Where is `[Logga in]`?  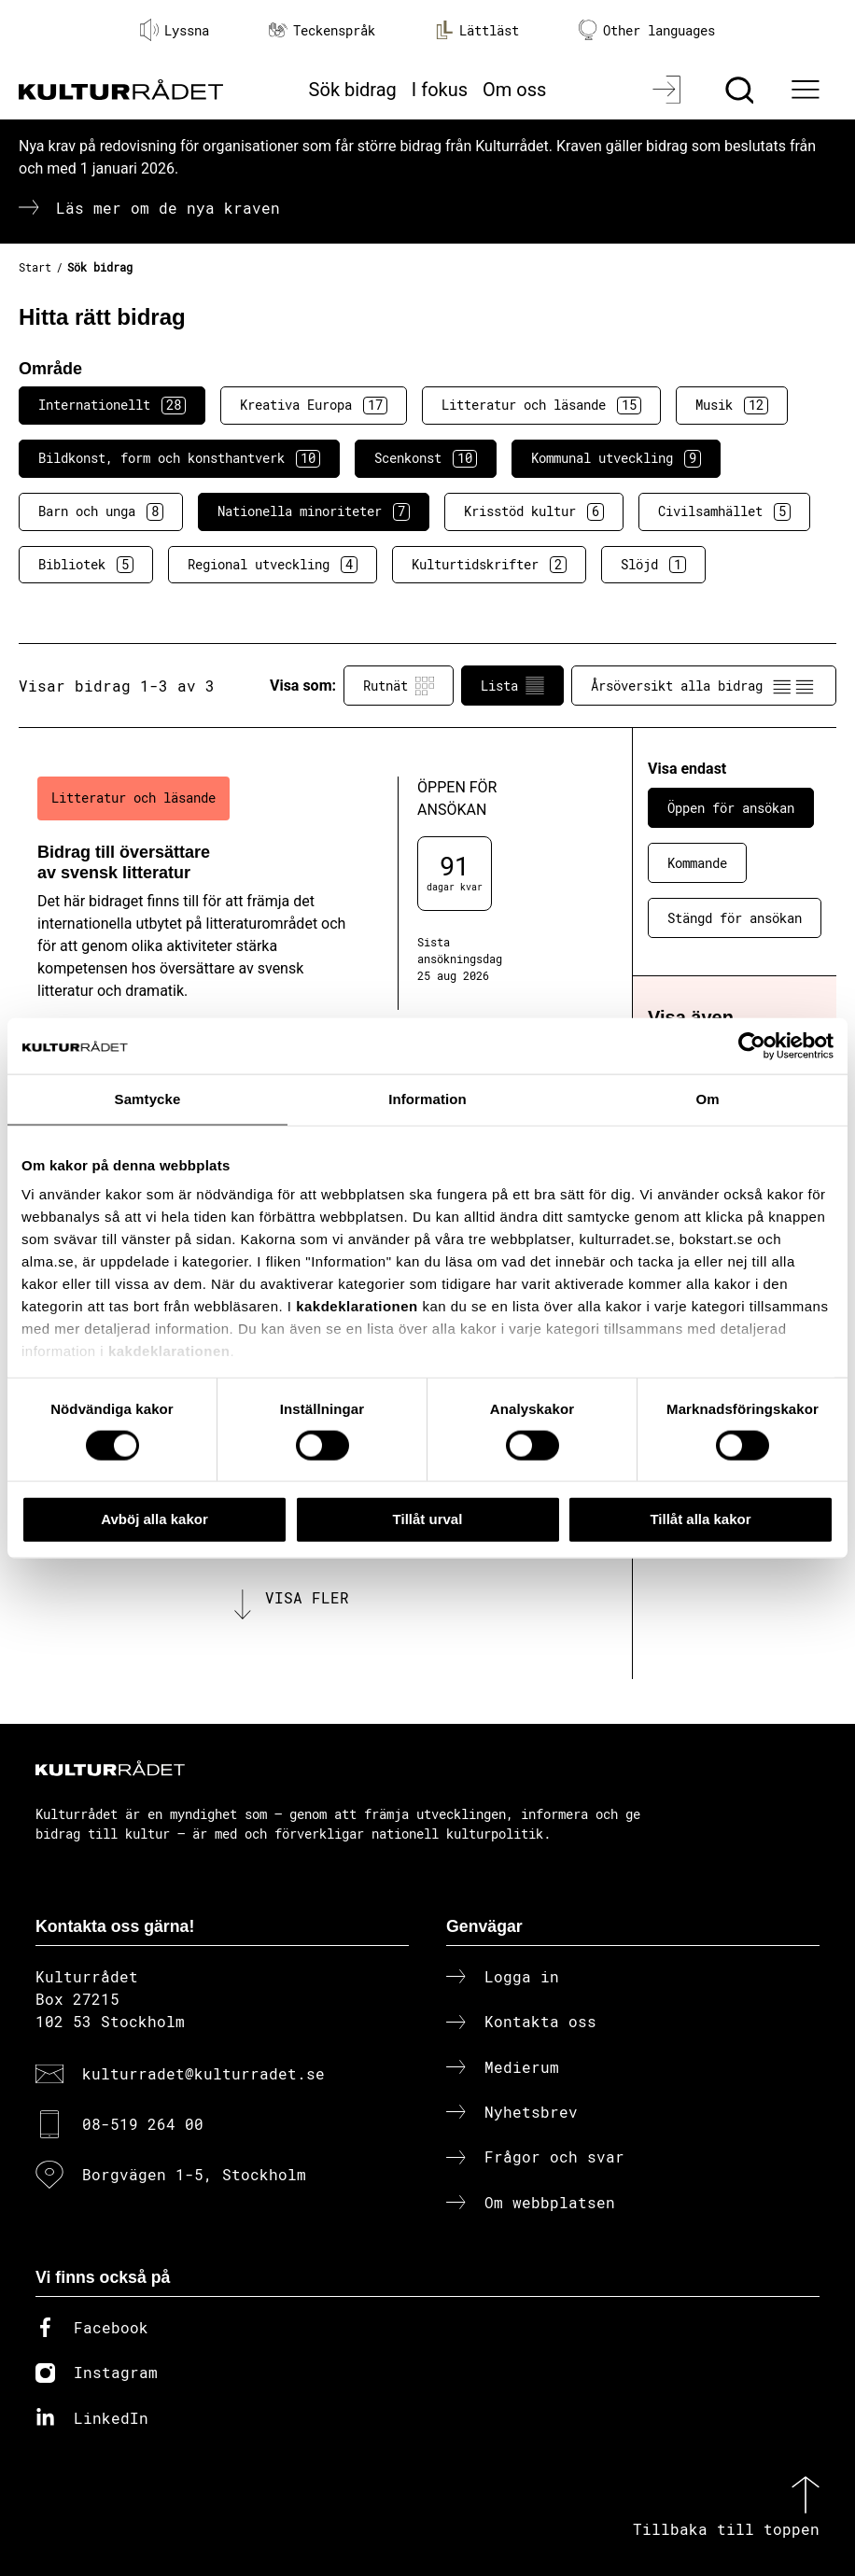 [Logga in] is located at coordinates (669, 90).